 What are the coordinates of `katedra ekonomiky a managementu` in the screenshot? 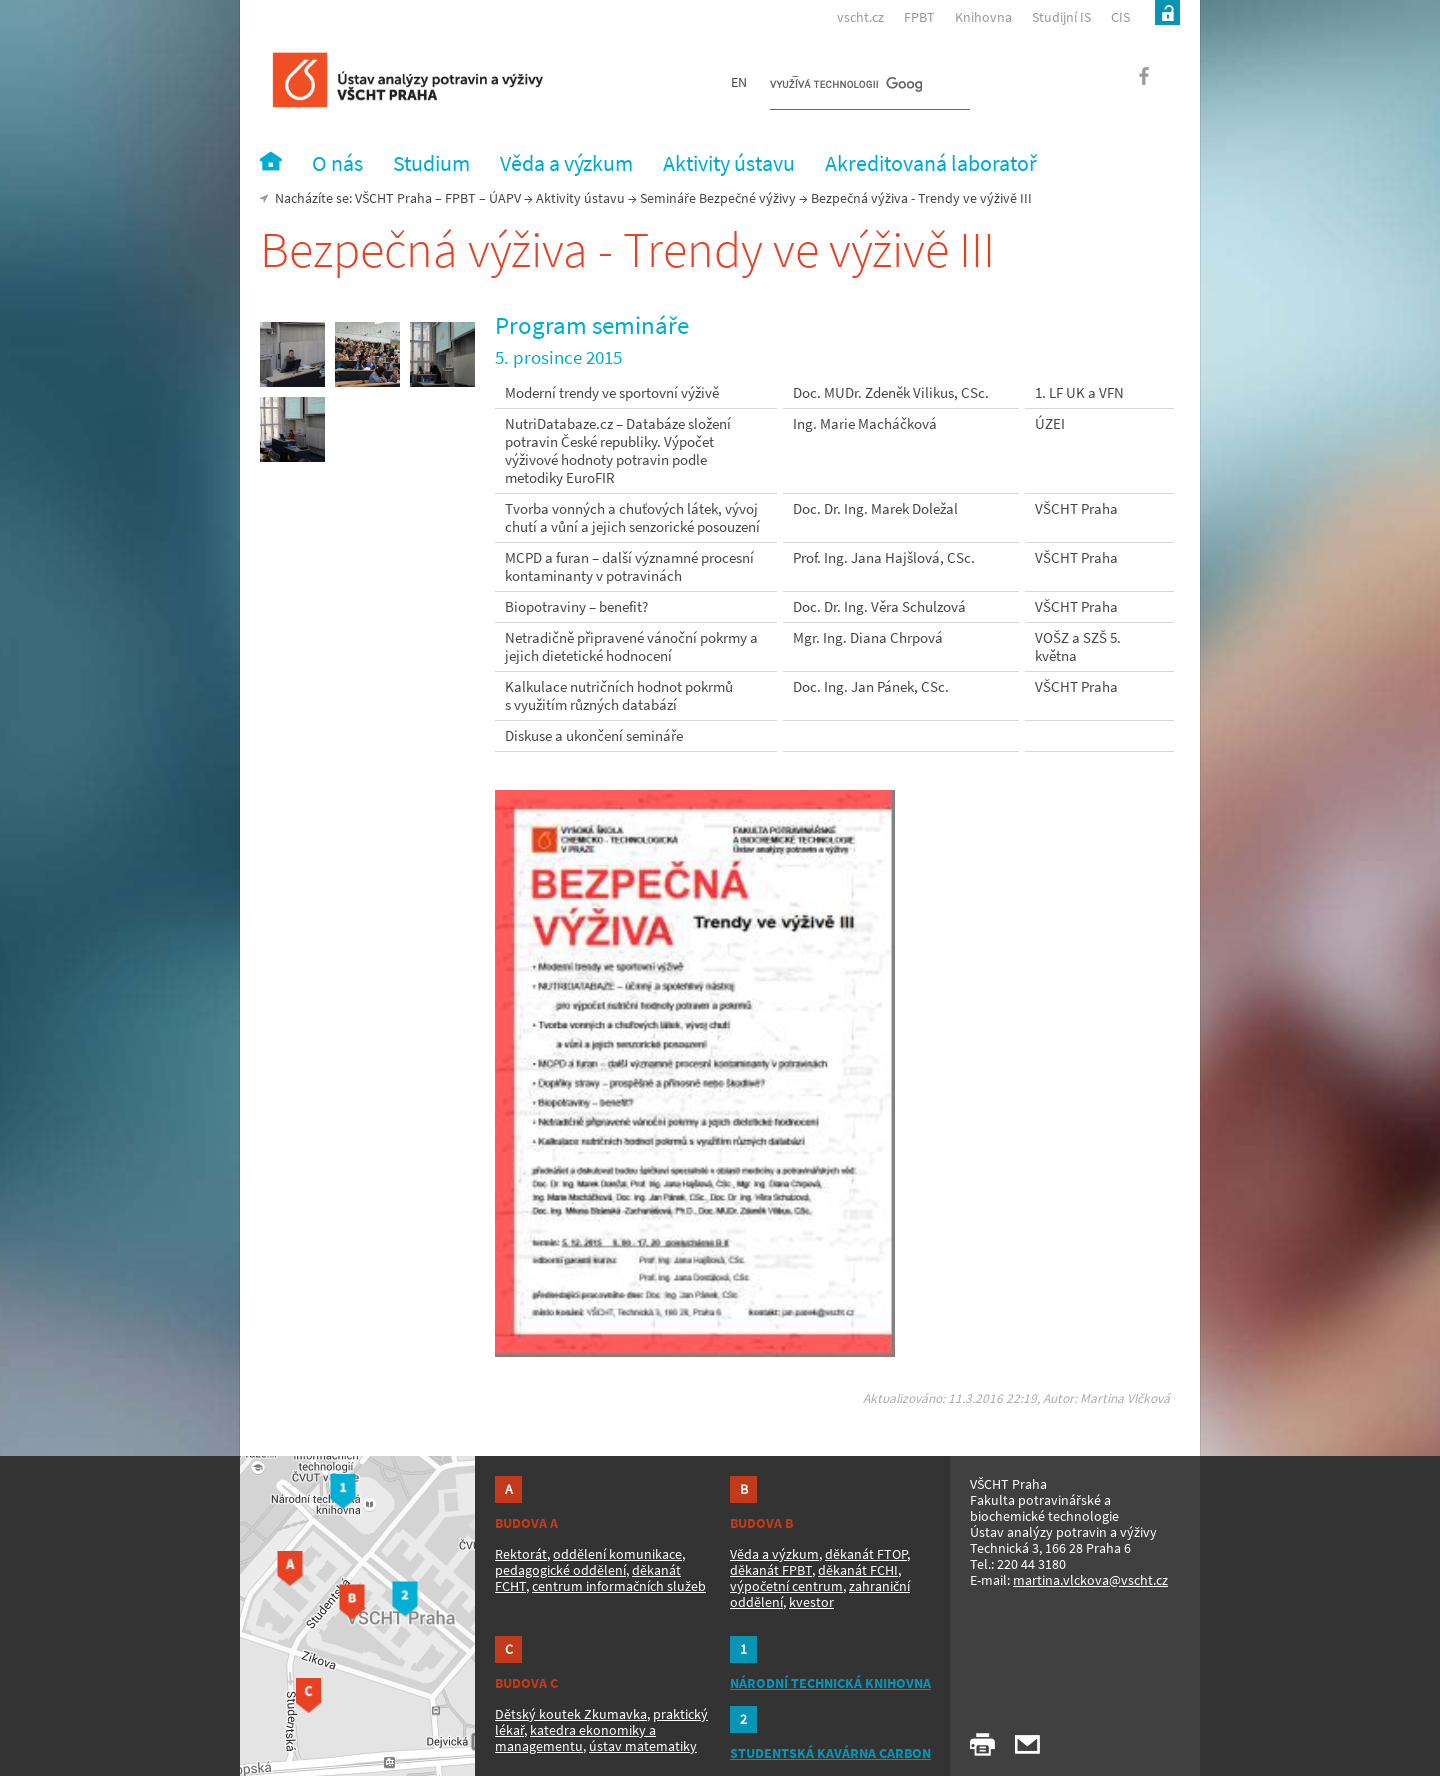 It's located at (575, 1738).